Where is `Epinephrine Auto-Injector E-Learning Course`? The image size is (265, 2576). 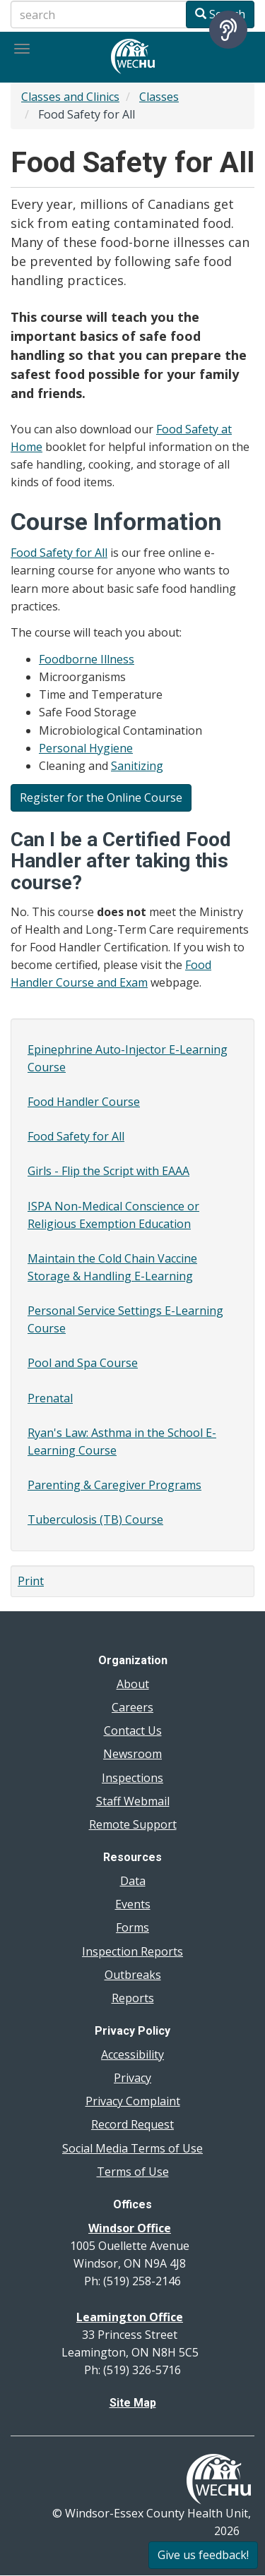 Epinephrine Auto-Injector E-Learning Course is located at coordinates (128, 1058).